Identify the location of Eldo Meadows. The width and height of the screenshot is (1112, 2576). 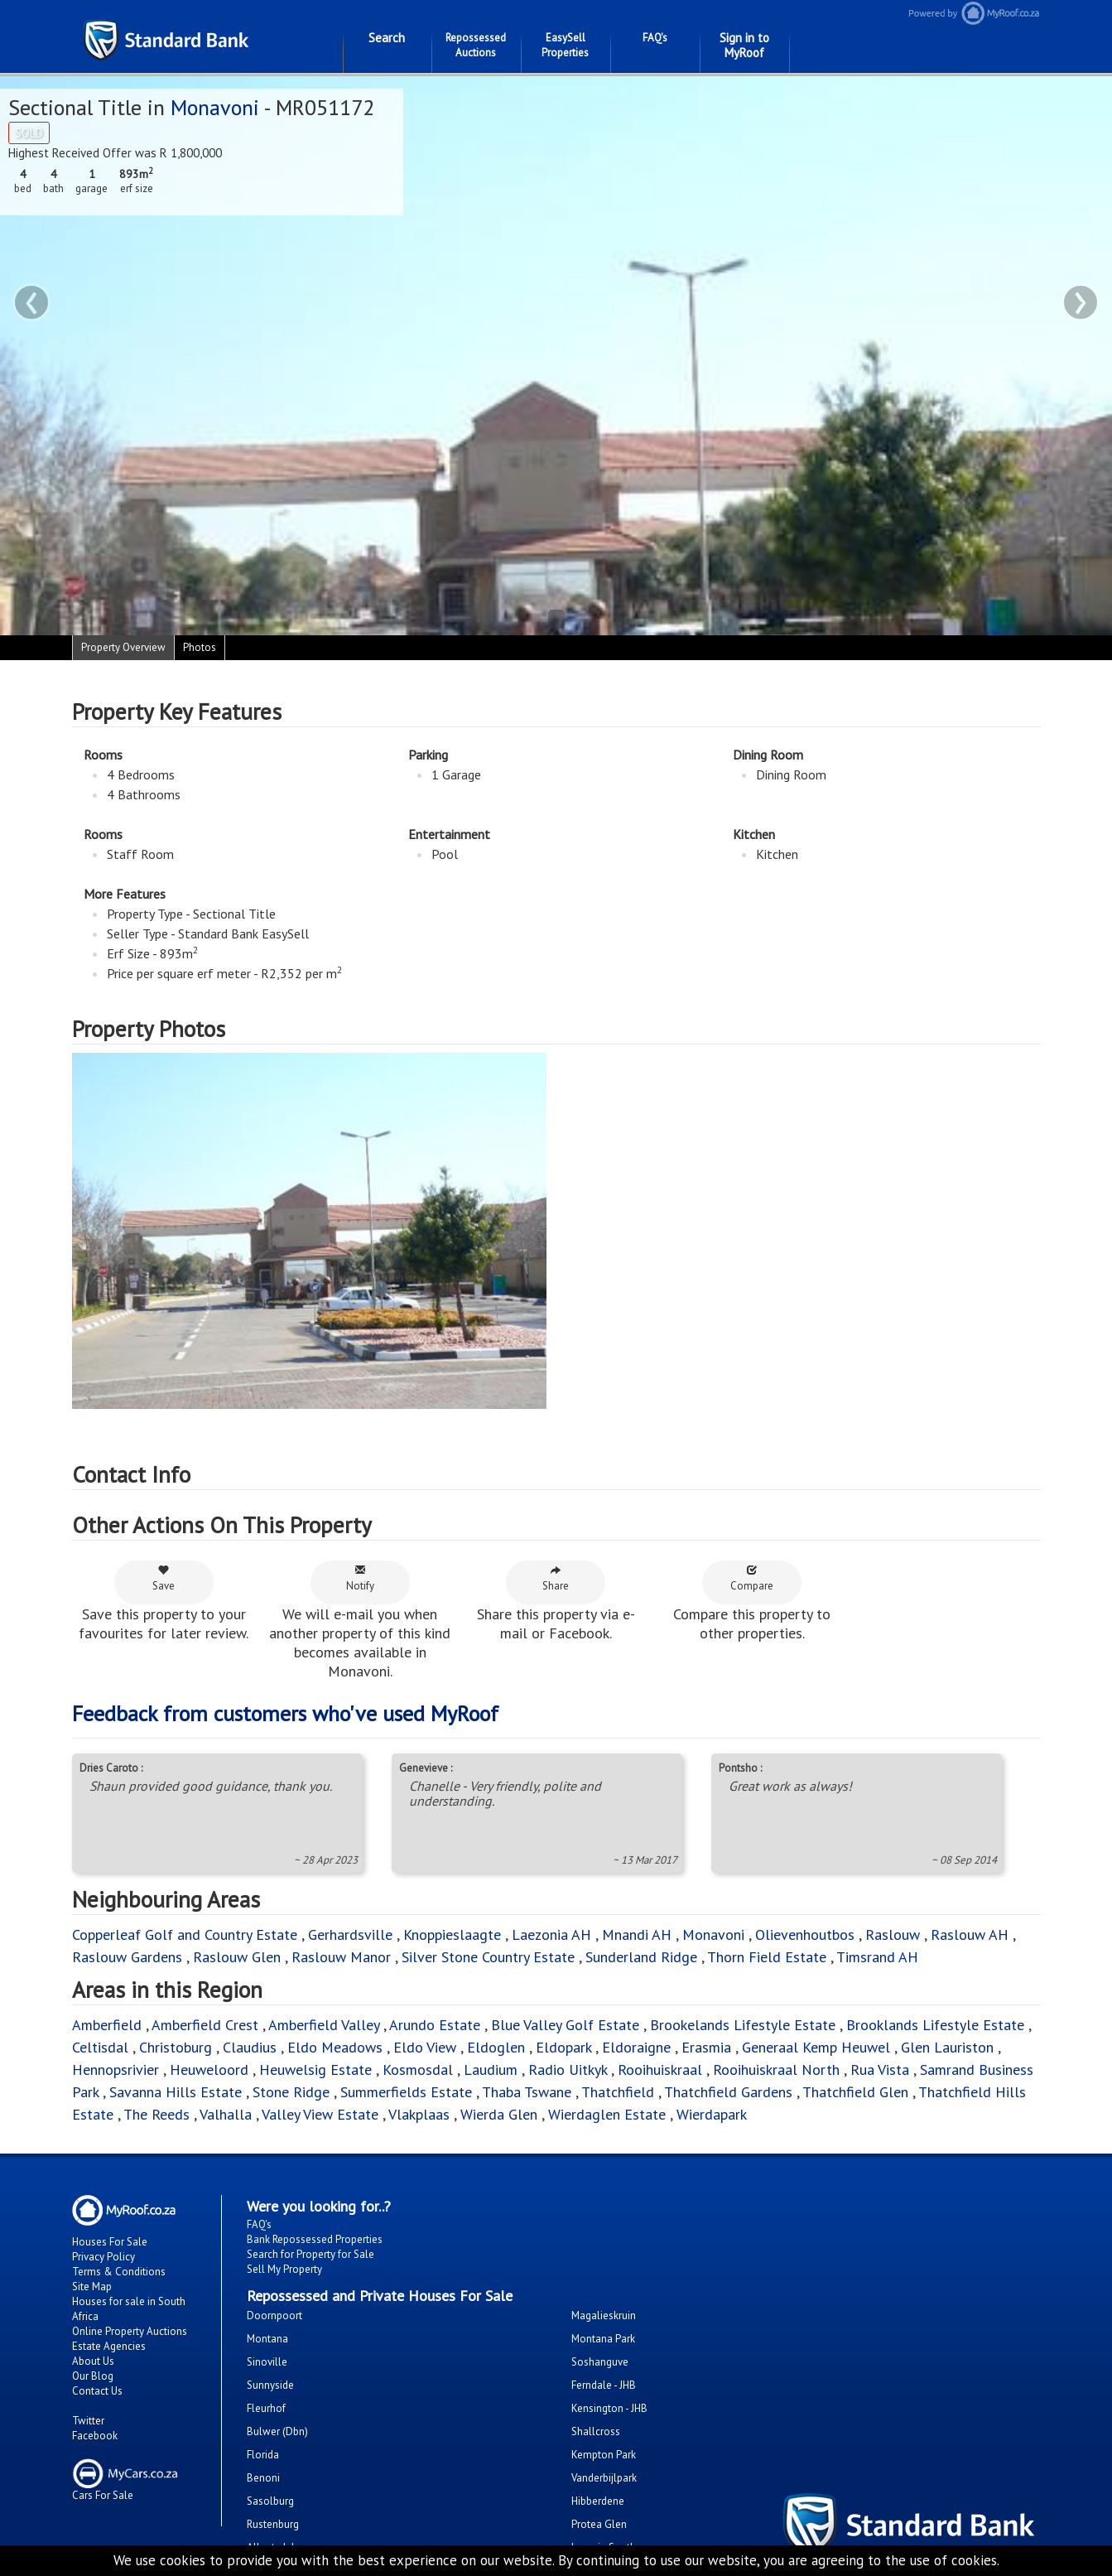
(335, 2047).